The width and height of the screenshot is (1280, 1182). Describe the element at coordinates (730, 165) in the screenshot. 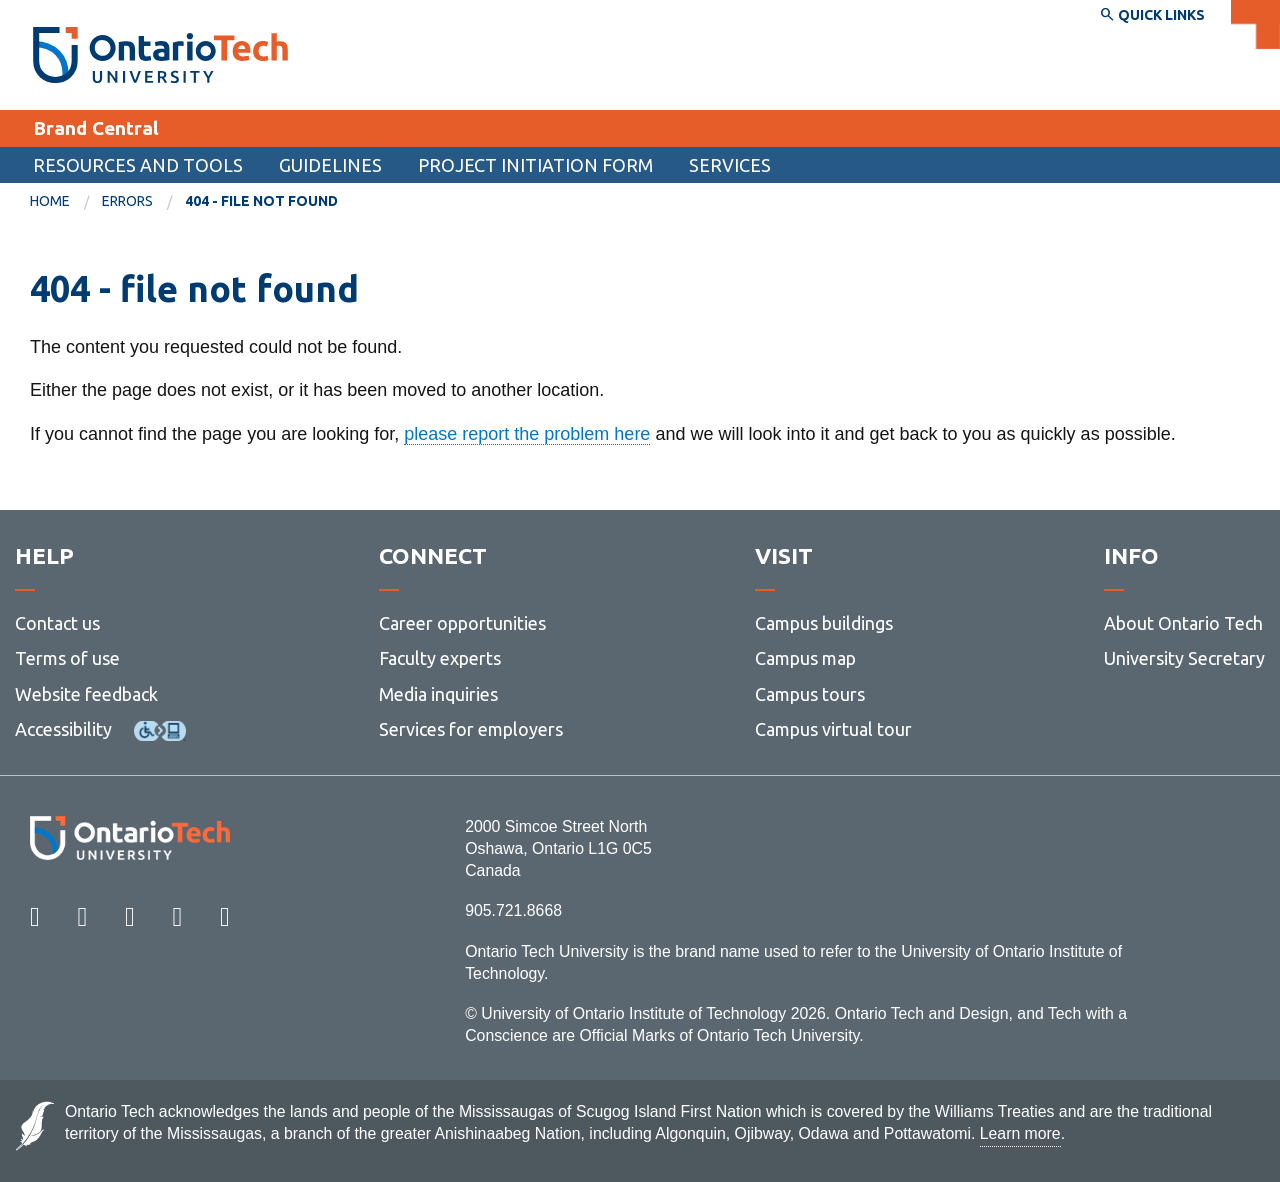

I see `Services` at that location.